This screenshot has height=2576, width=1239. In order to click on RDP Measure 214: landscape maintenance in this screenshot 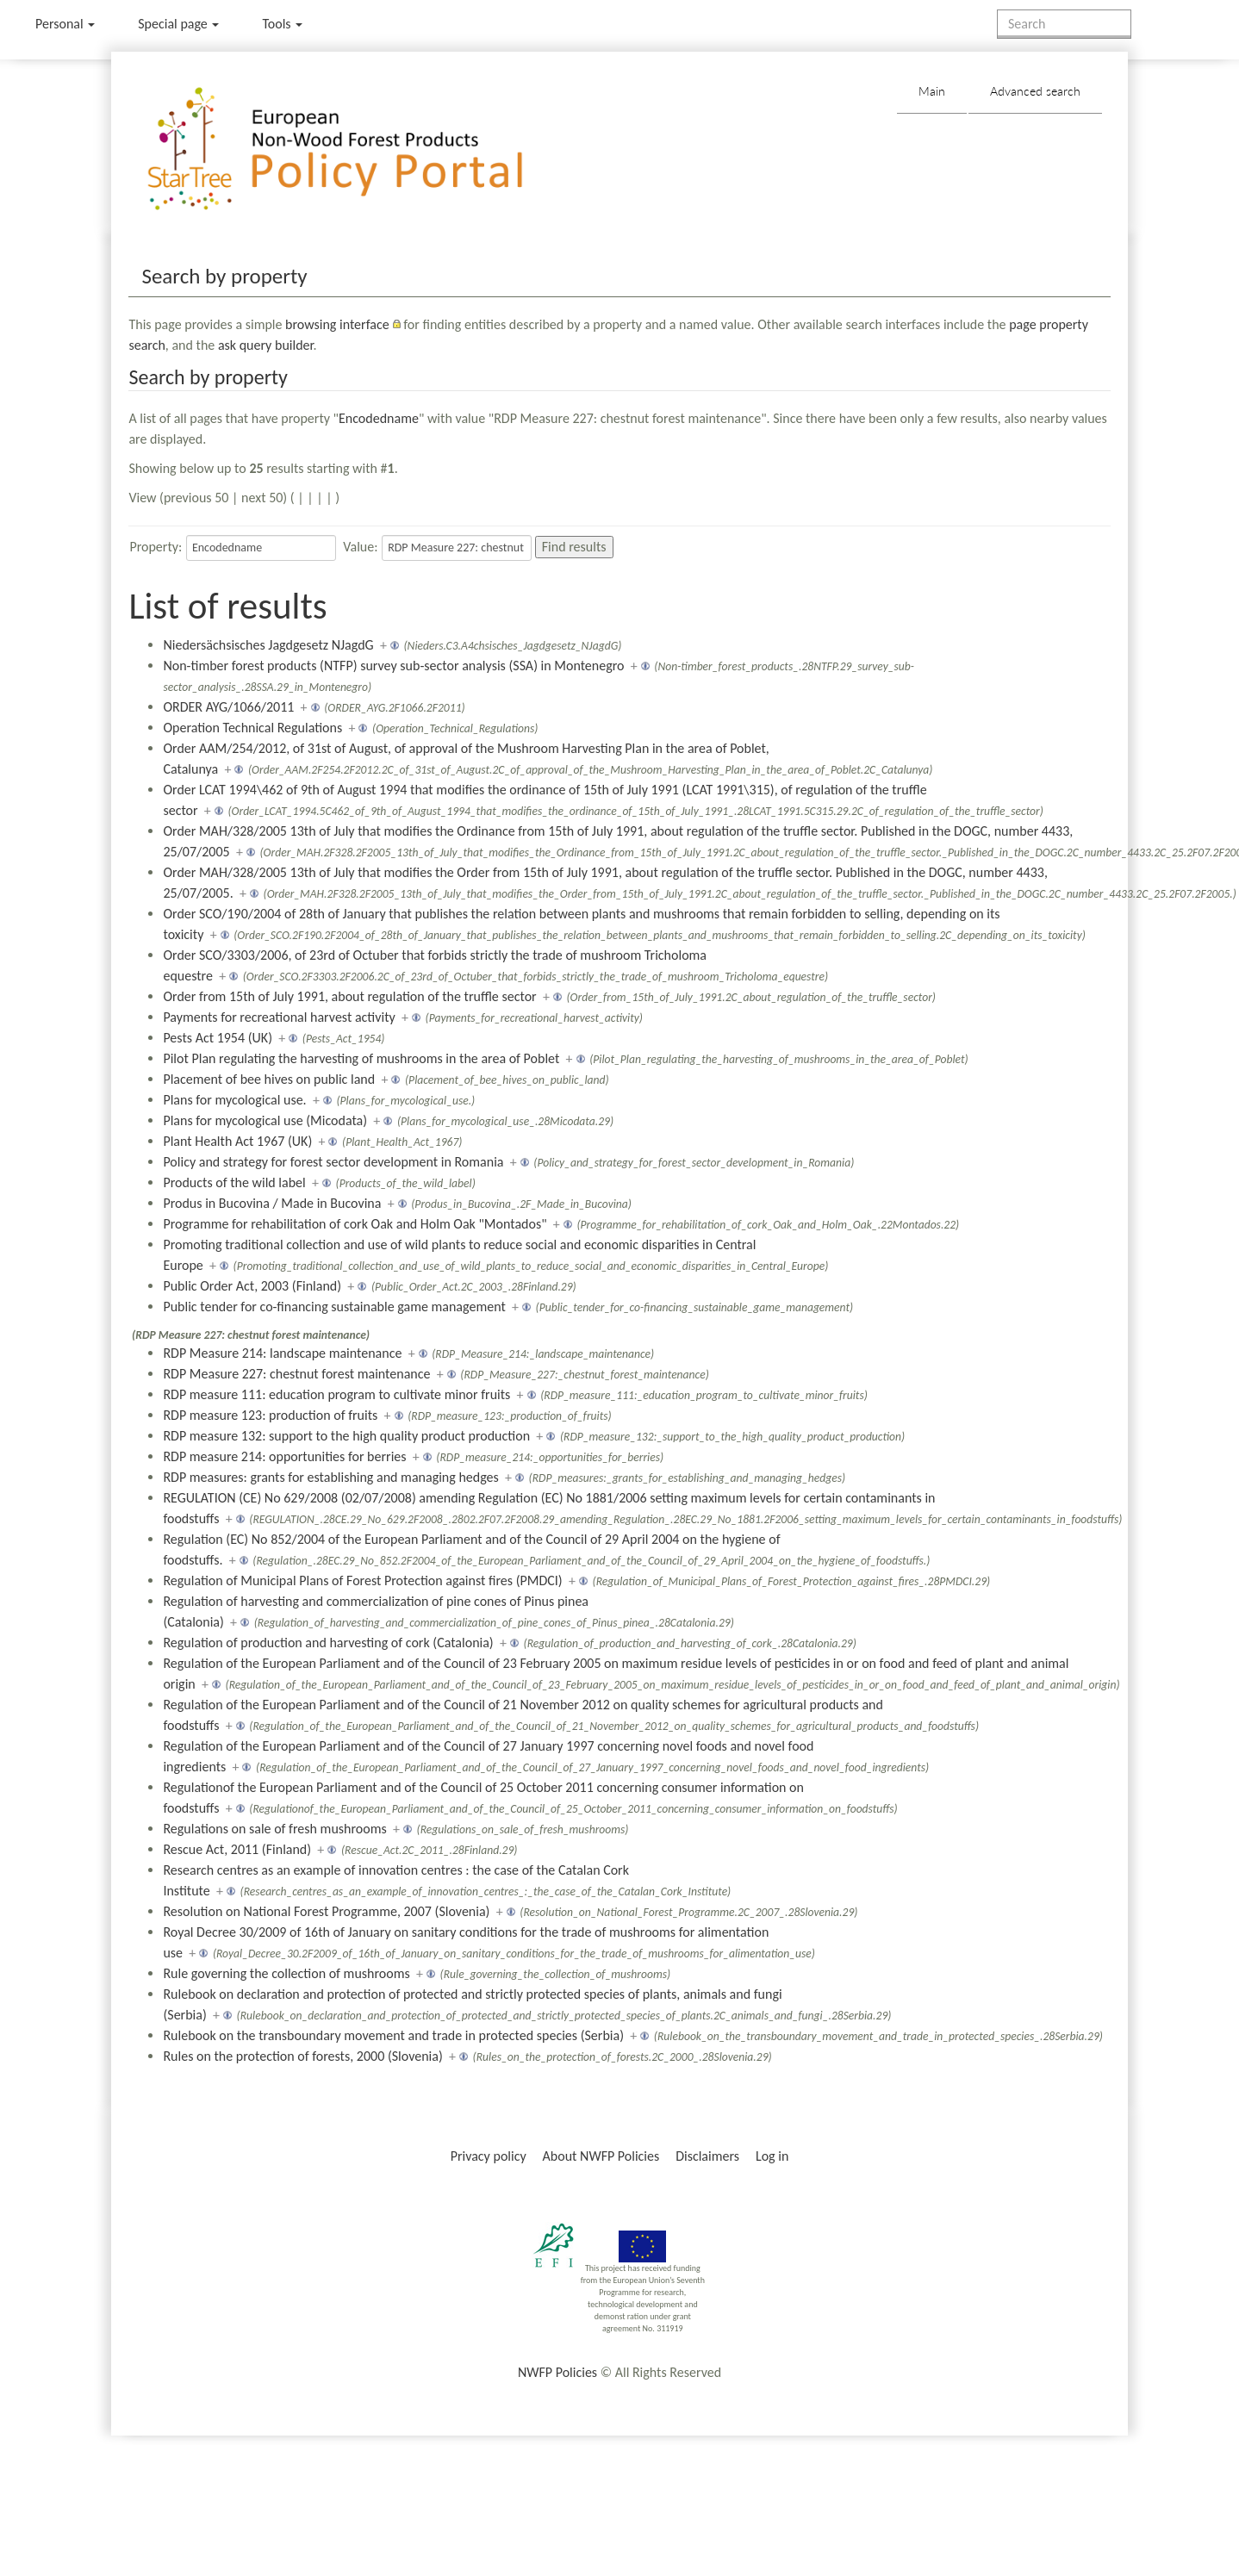, I will do `click(282, 1353)`.